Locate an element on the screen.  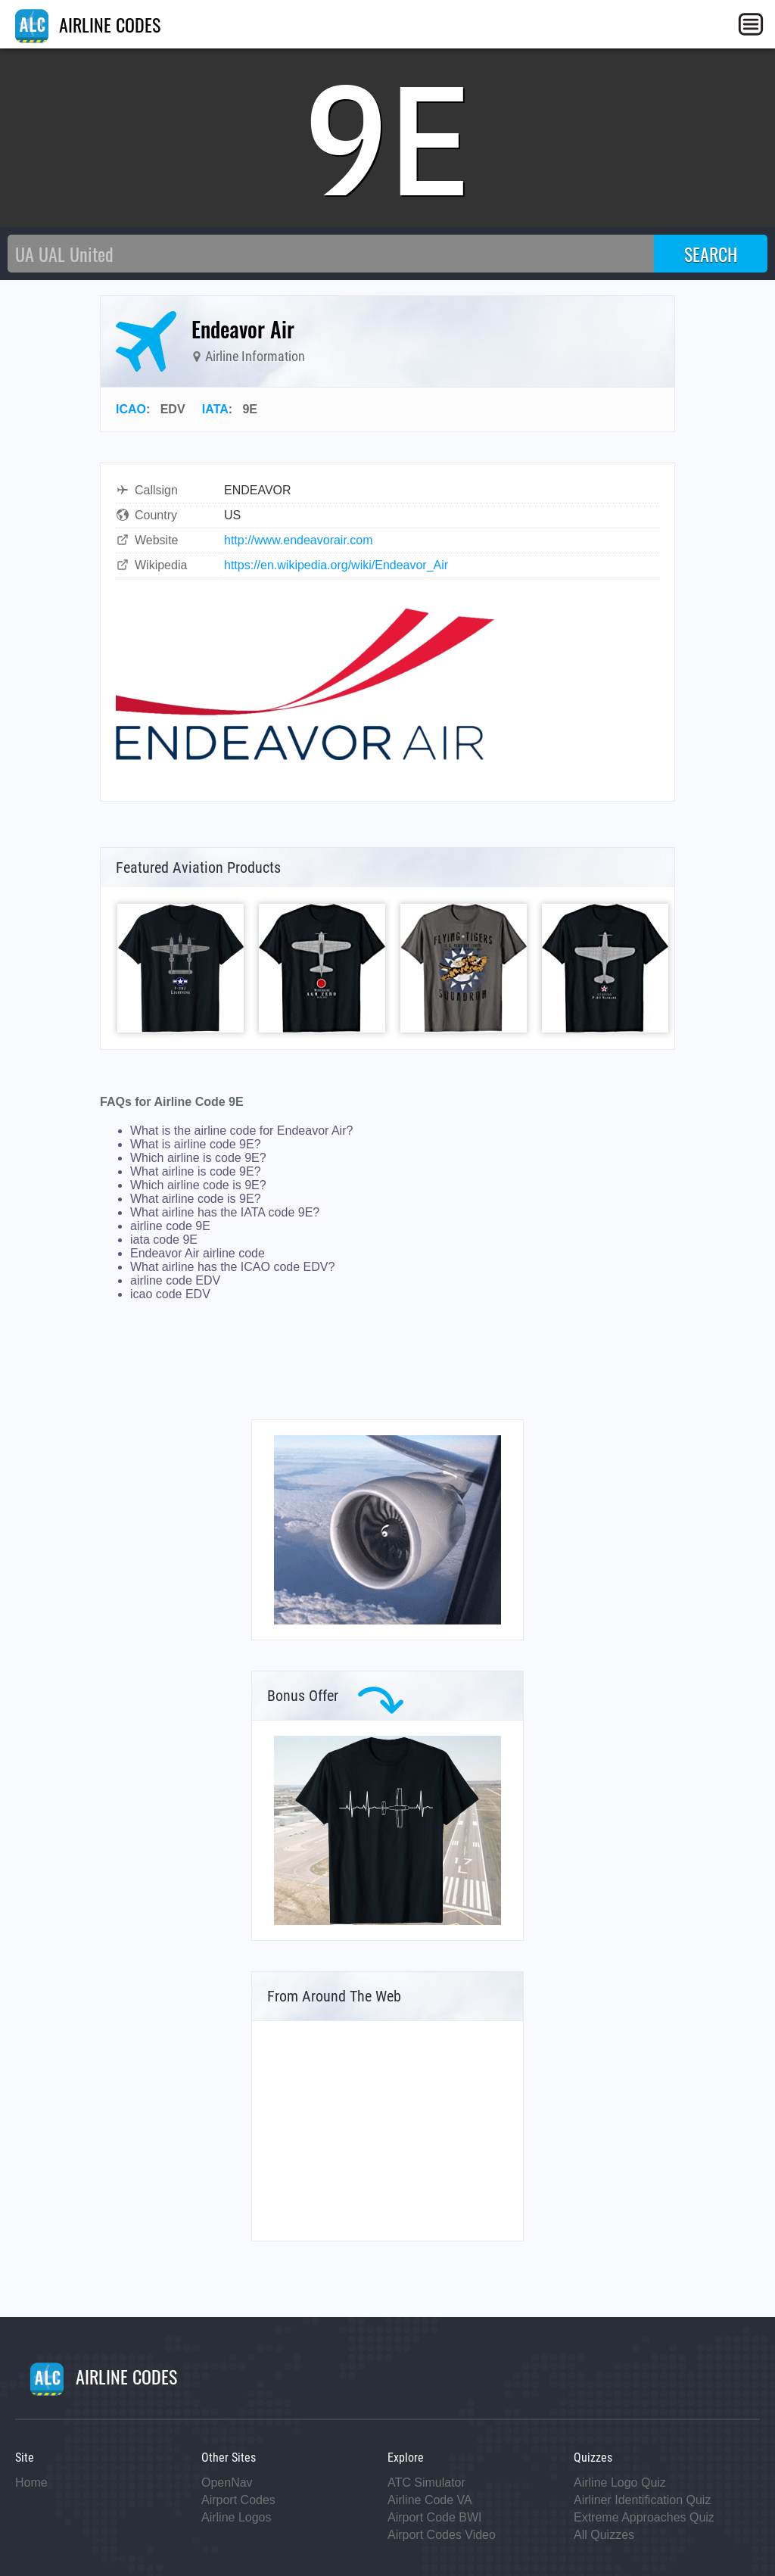
What airline code is 9E? is located at coordinates (195, 1198).